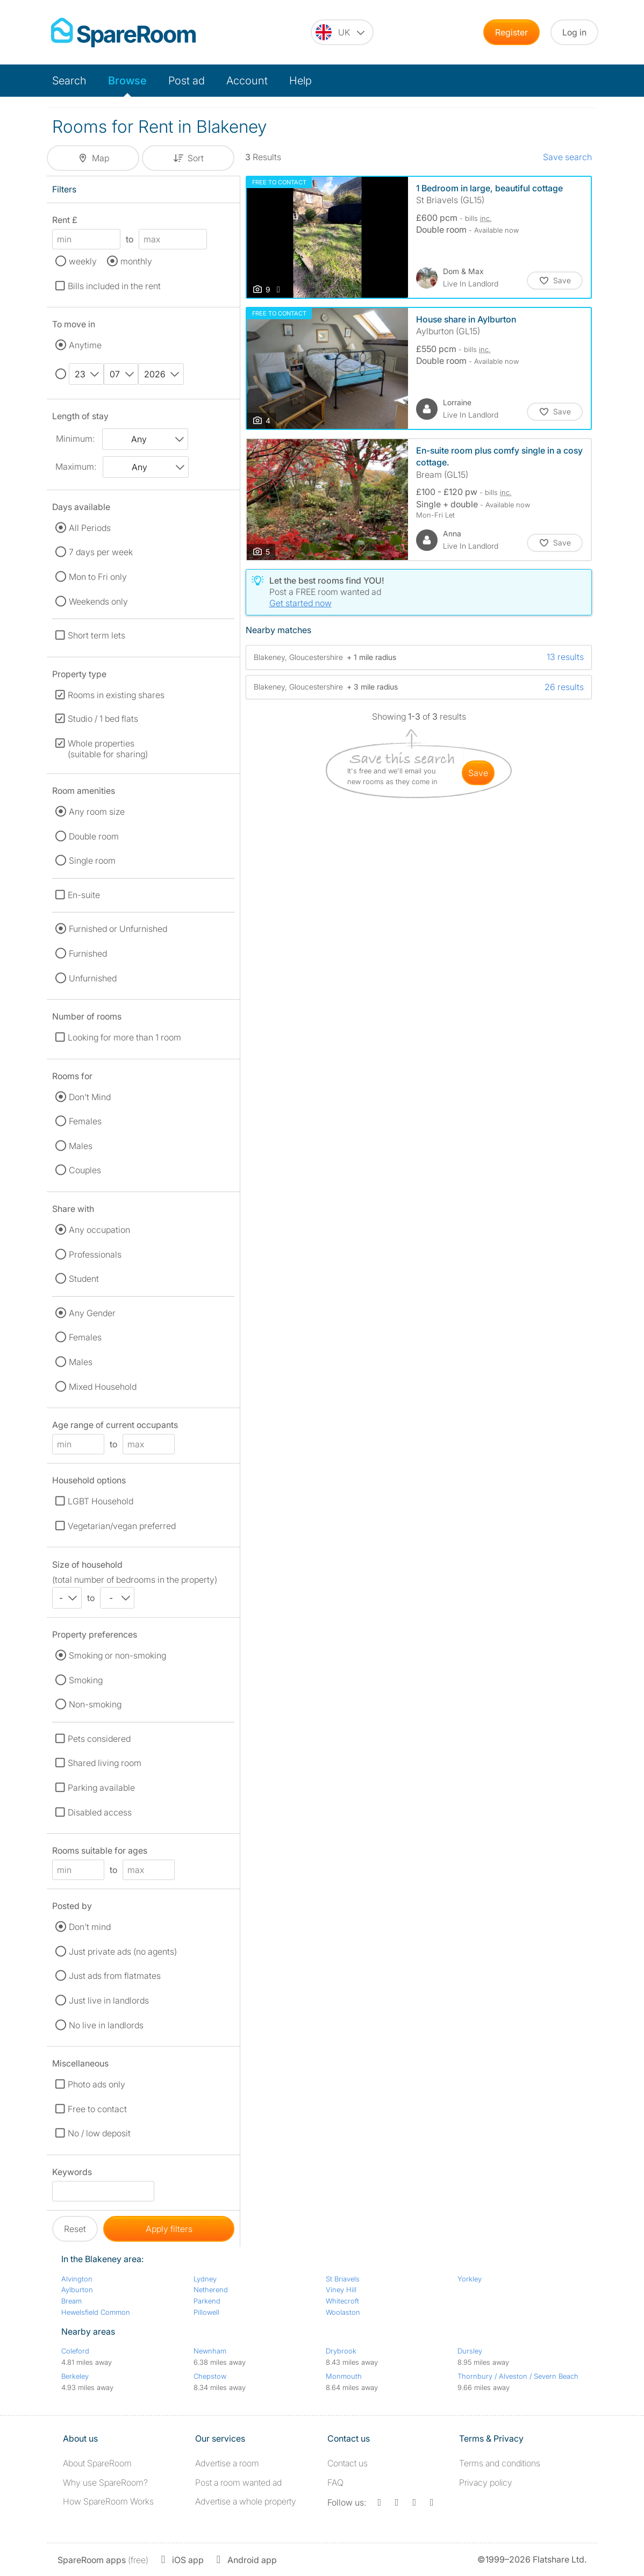 The width and height of the screenshot is (644, 2576). Describe the element at coordinates (93, 978) in the screenshot. I see `Unfurnished` at that location.